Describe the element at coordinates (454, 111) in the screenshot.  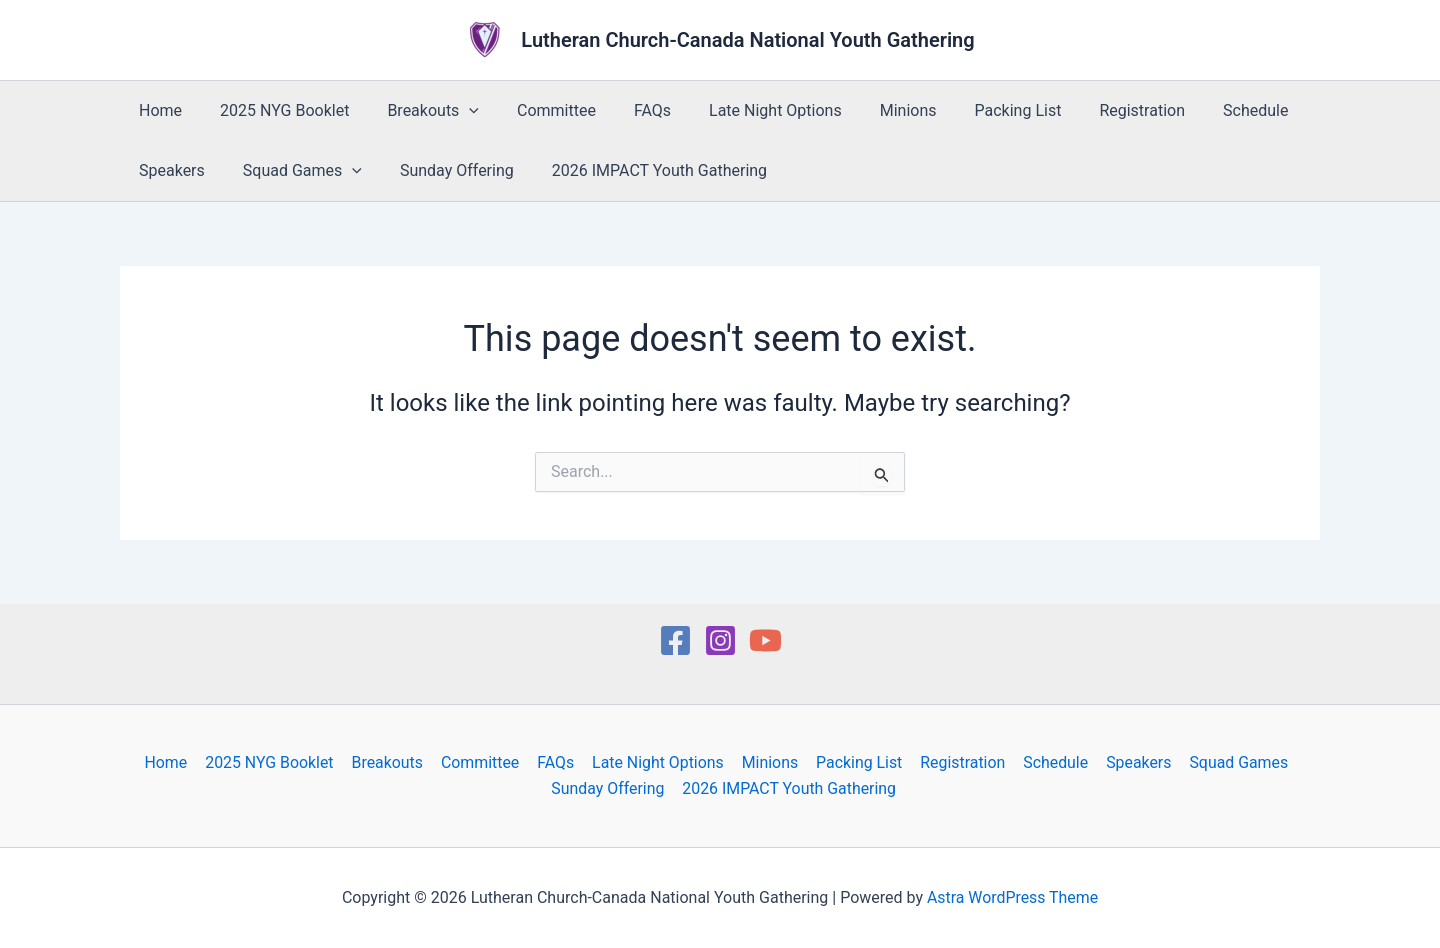
I see `[button]` at that location.